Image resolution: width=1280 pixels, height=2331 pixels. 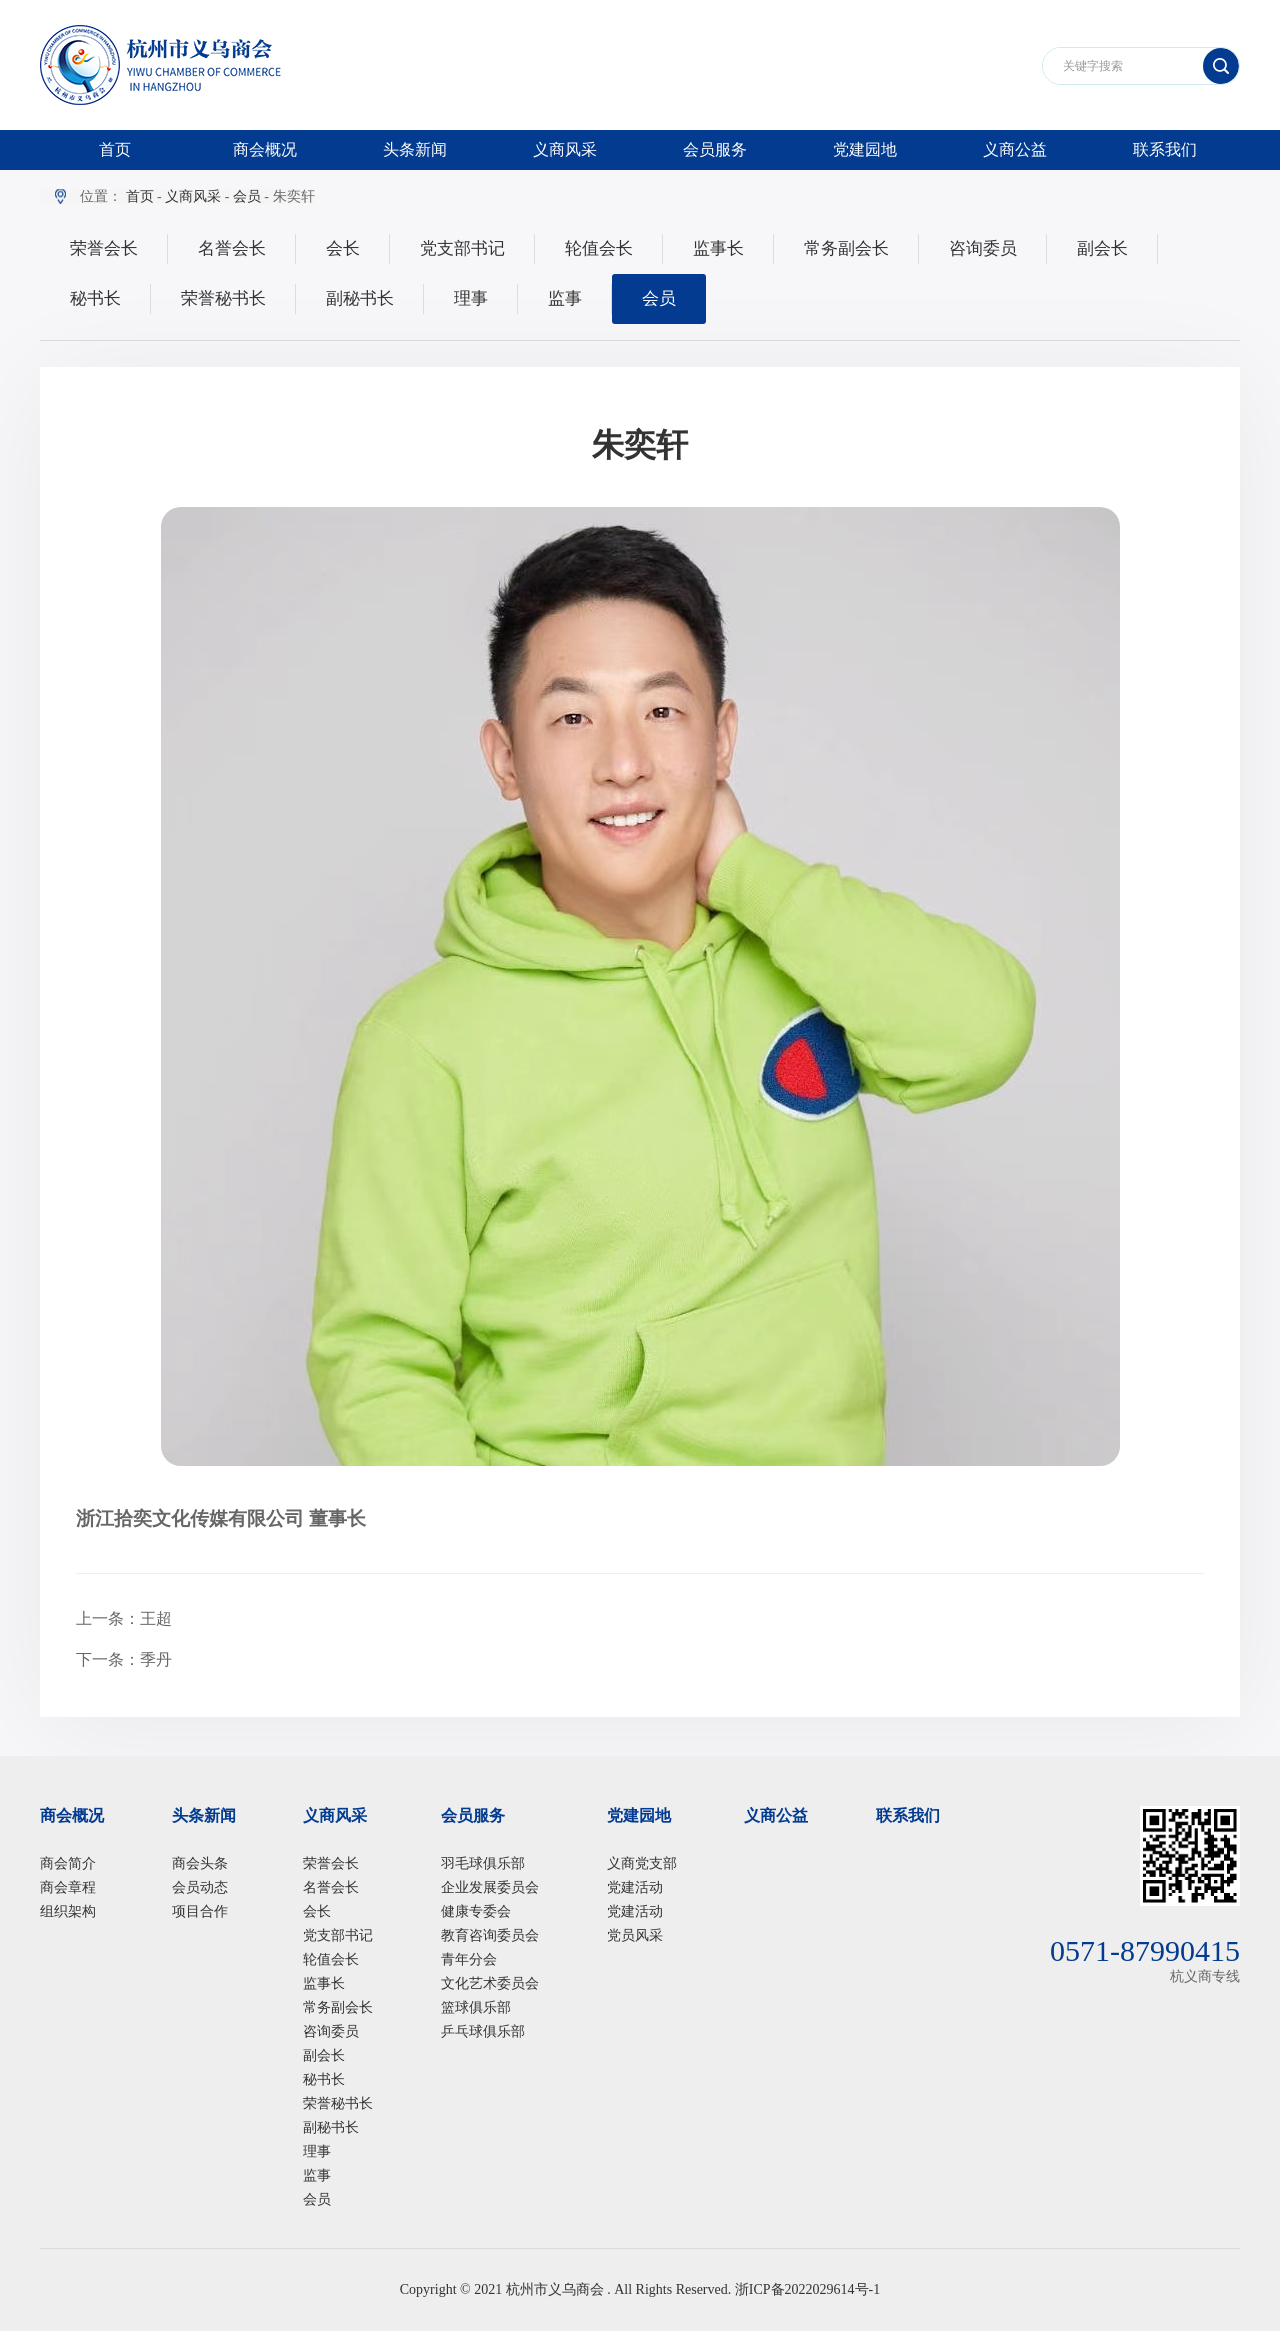 What do you see at coordinates (642, 1863) in the screenshot?
I see `义商党支部` at bounding box center [642, 1863].